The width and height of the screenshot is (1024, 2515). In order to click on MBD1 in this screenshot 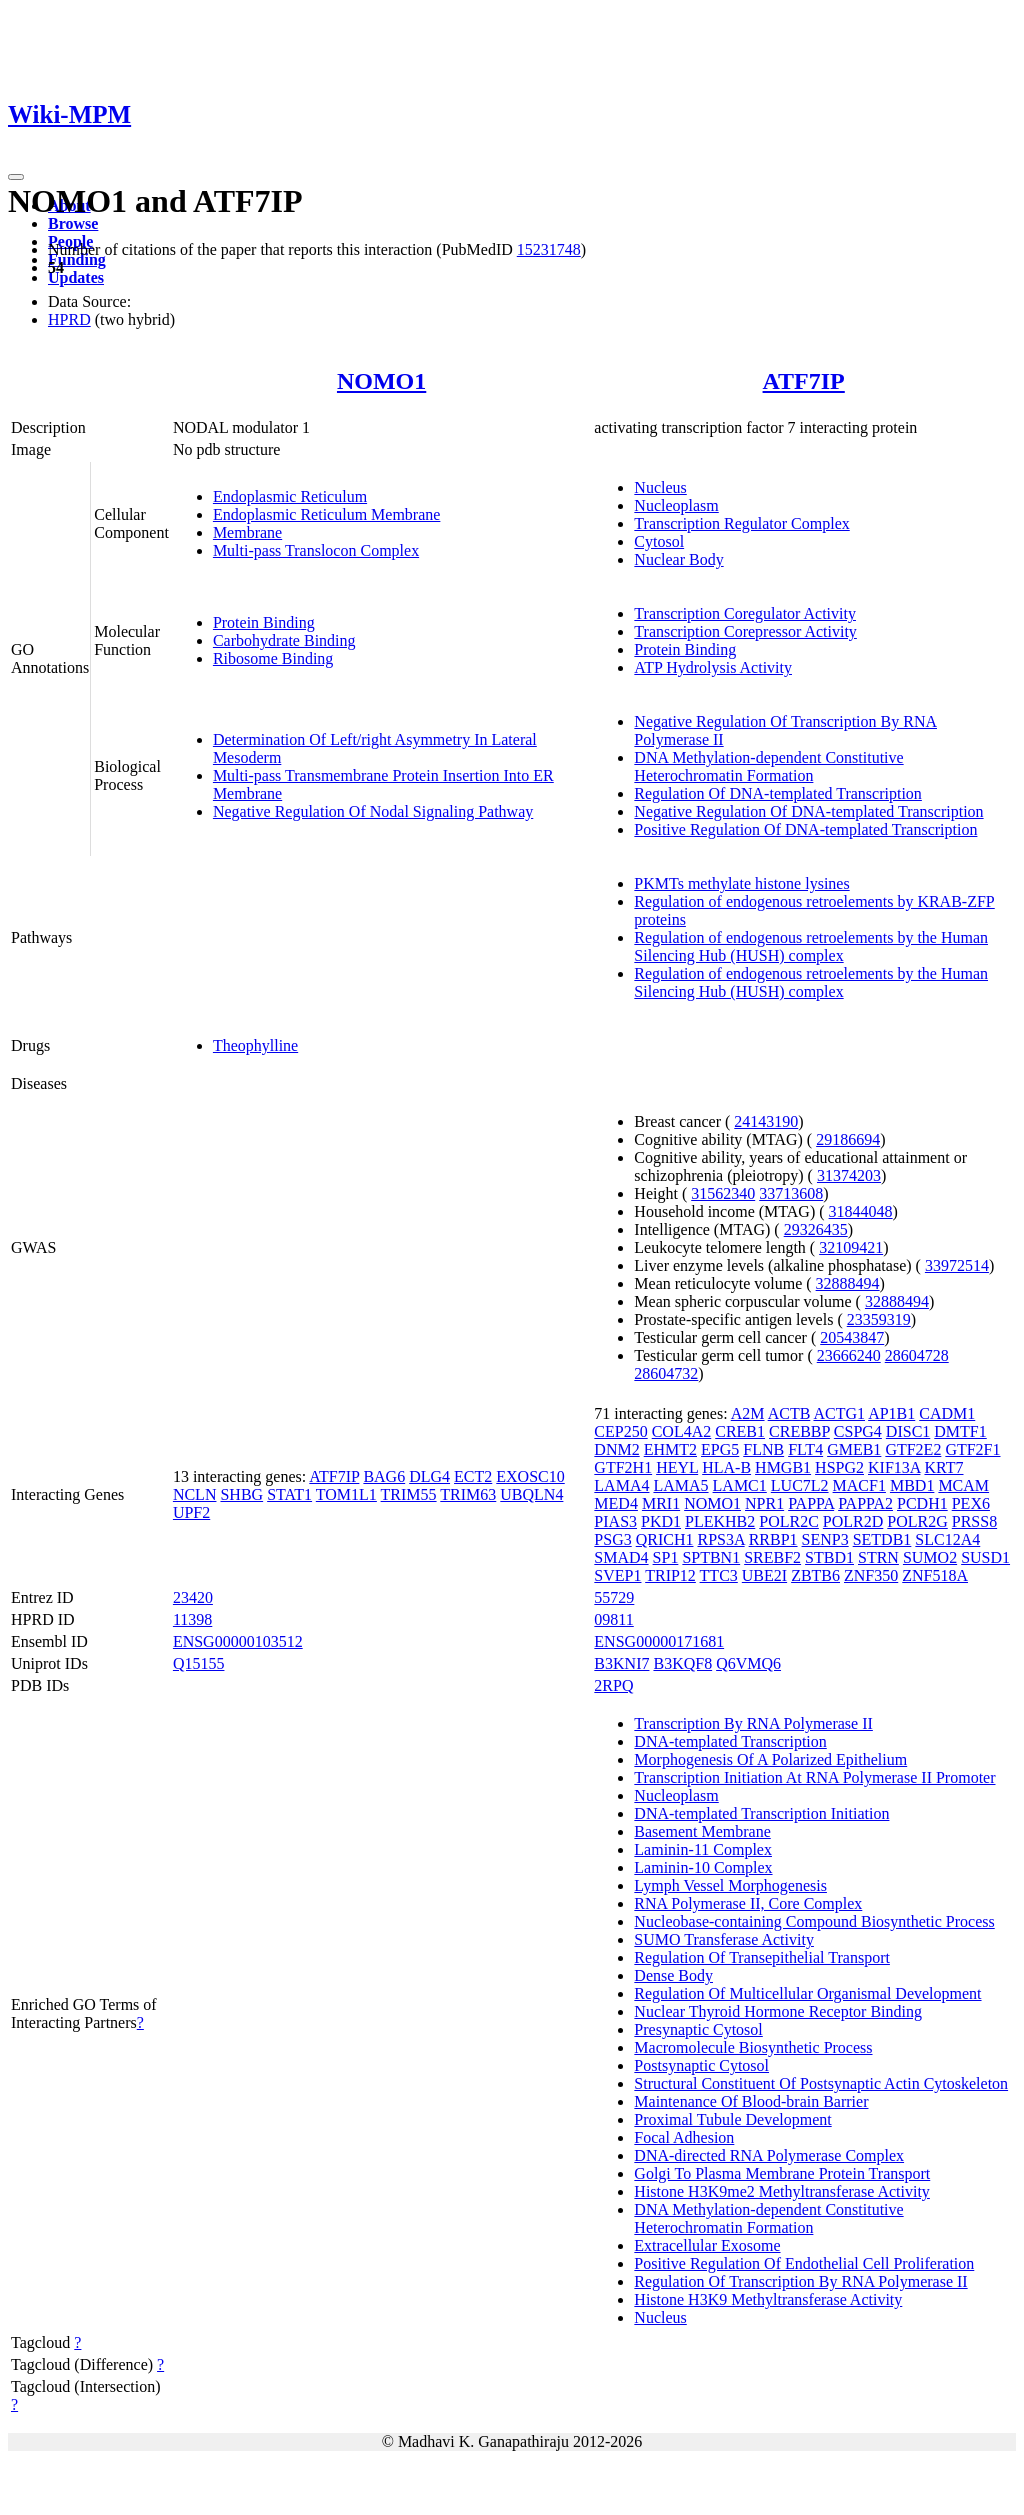, I will do `click(912, 1485)`.